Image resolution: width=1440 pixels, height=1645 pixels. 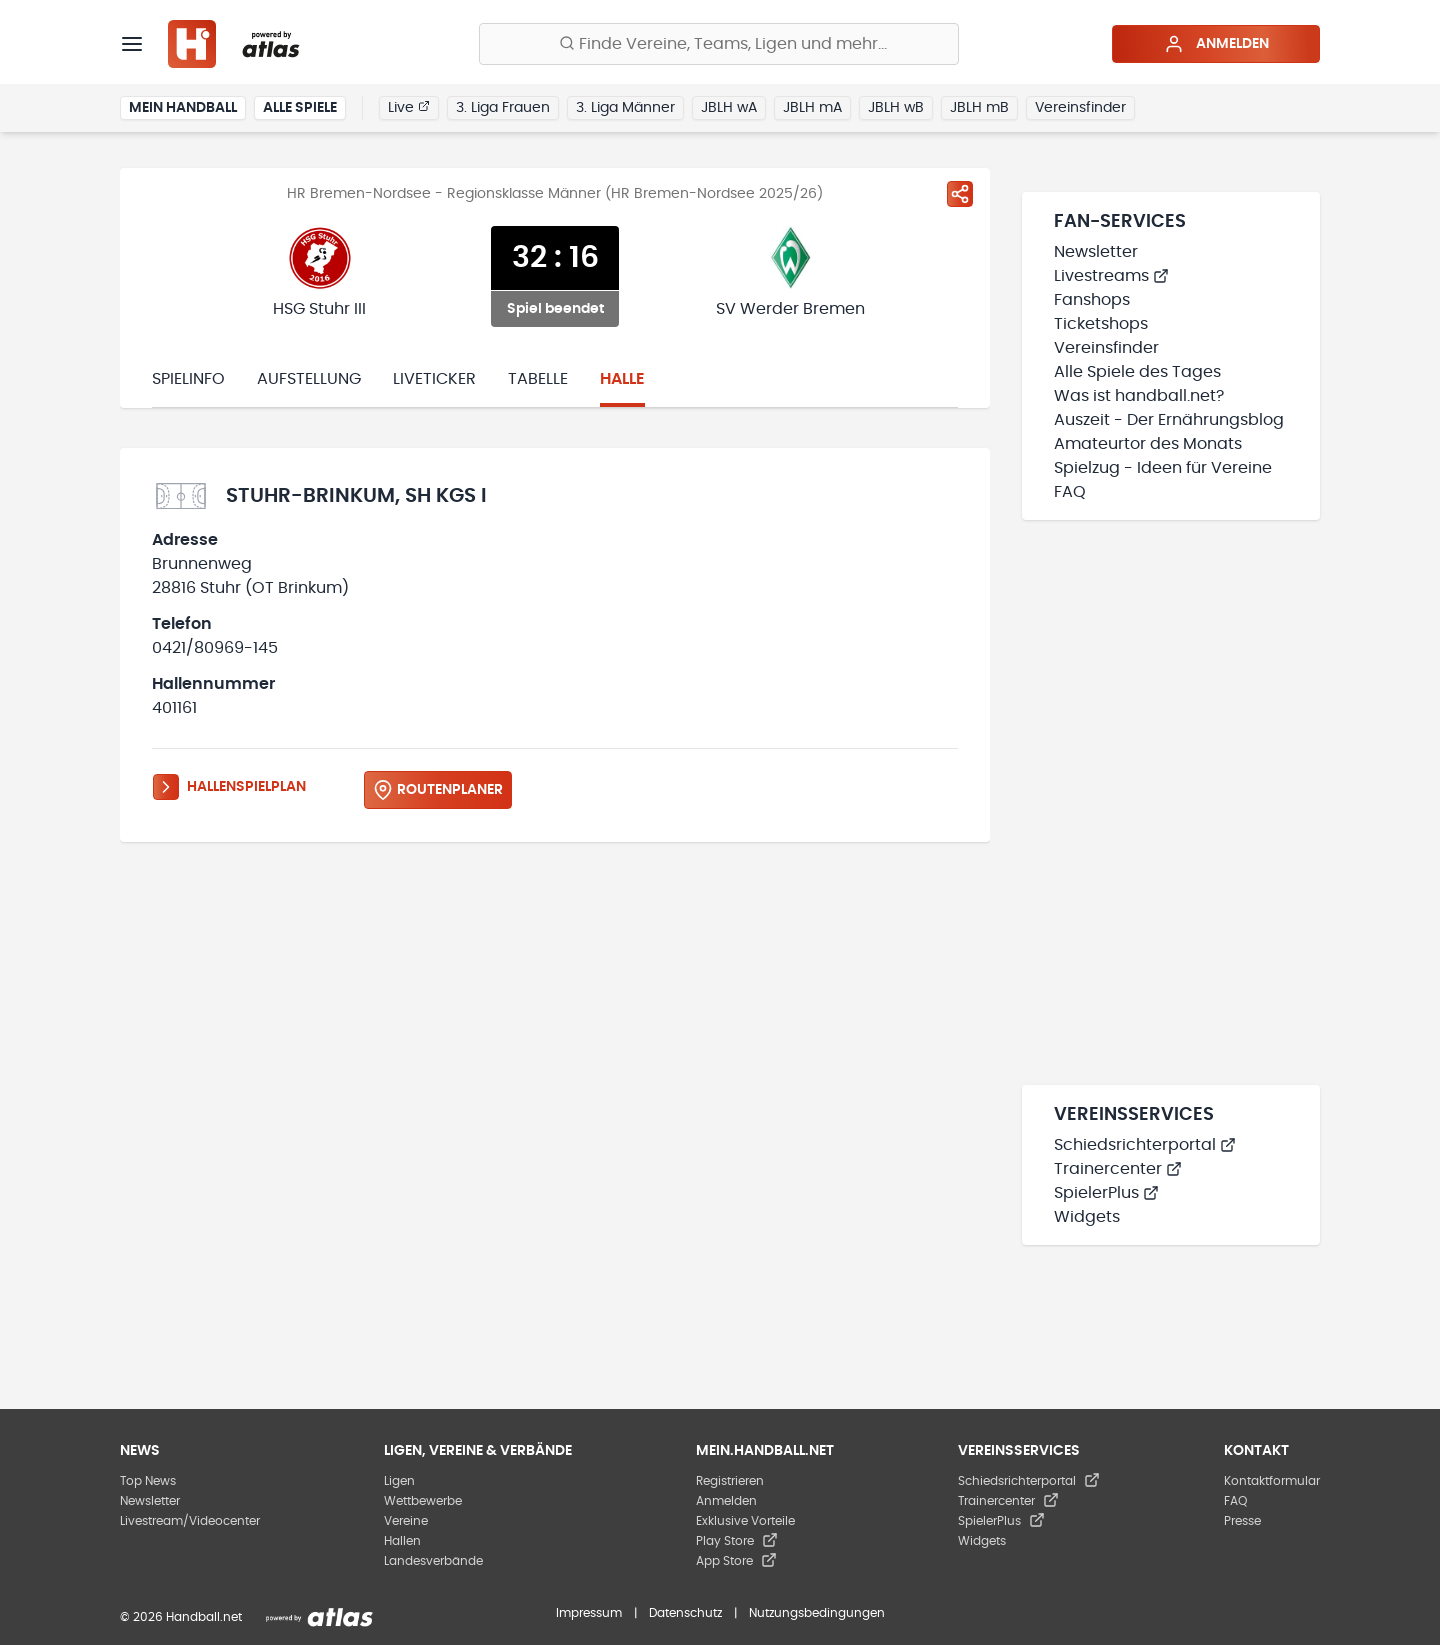 What do you see at coordinates (183, 108) in the screenshot?
I see `Mein Handball` at bounding box center [183, 108].